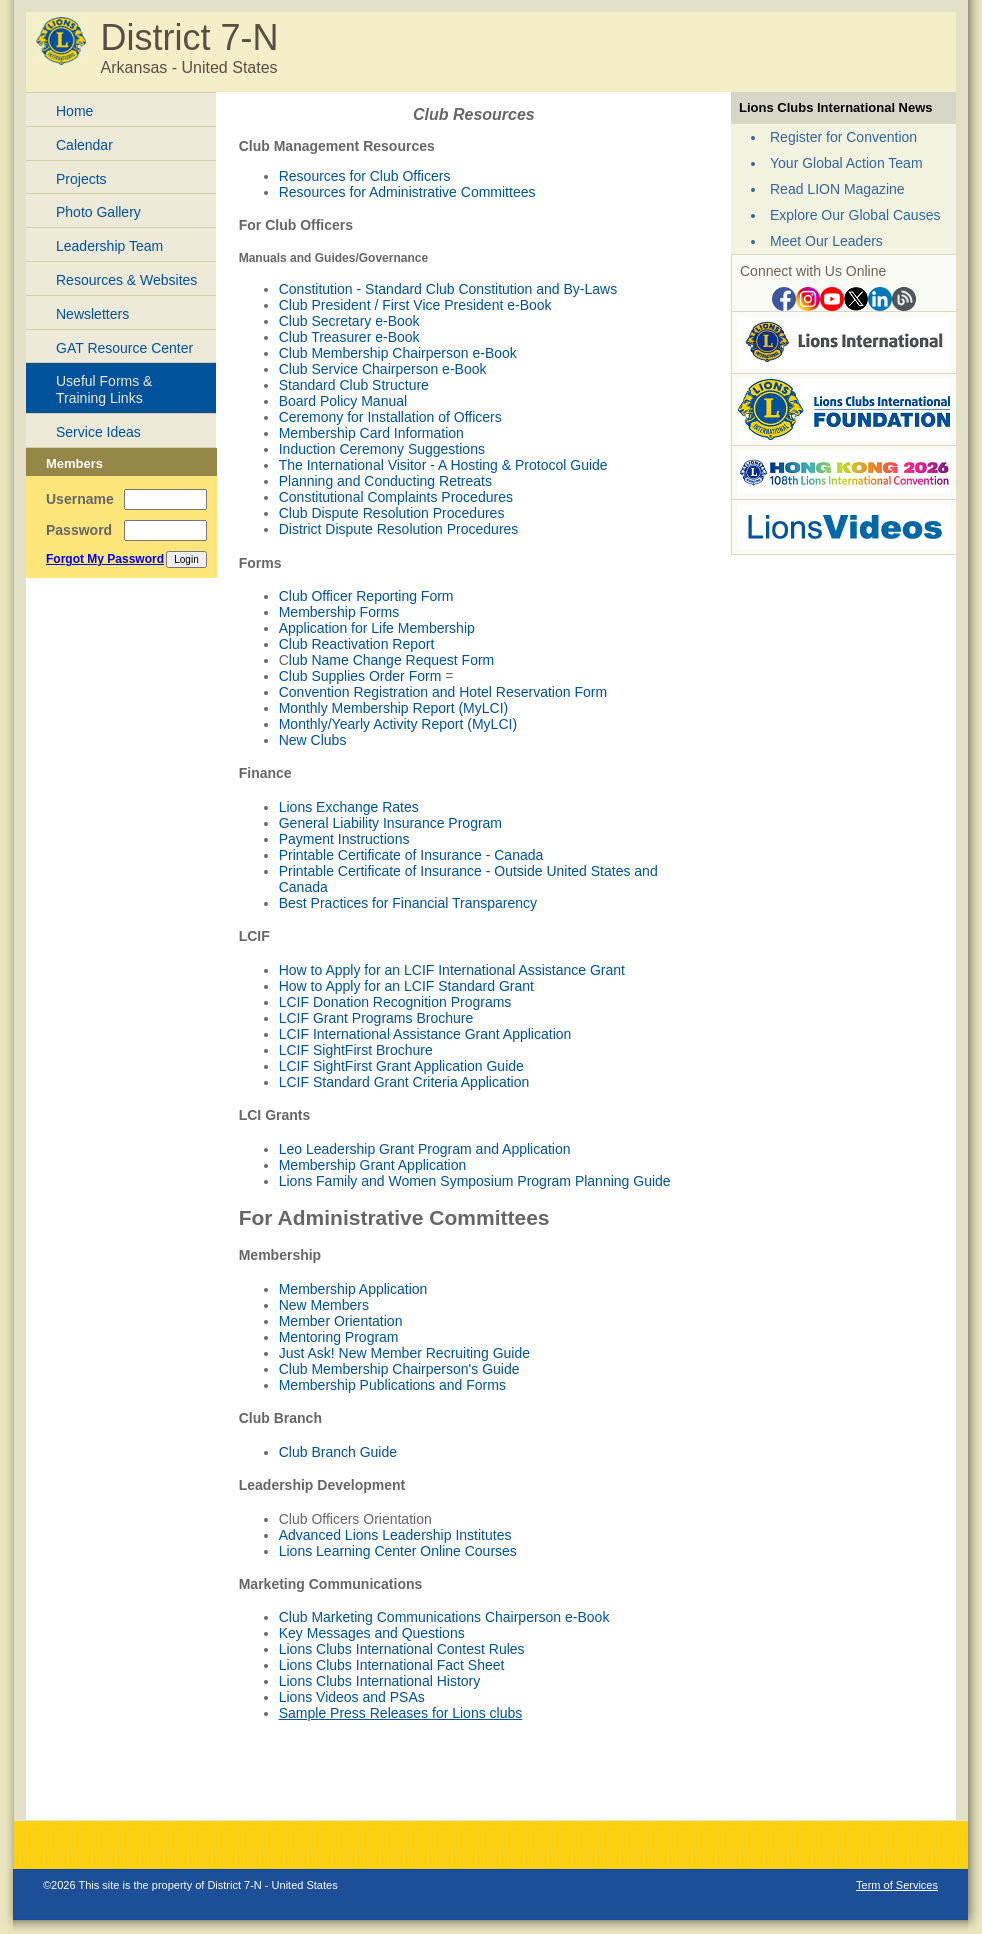  I want to click on LCIF Grant Programs Brochure, so click(376, 1018).